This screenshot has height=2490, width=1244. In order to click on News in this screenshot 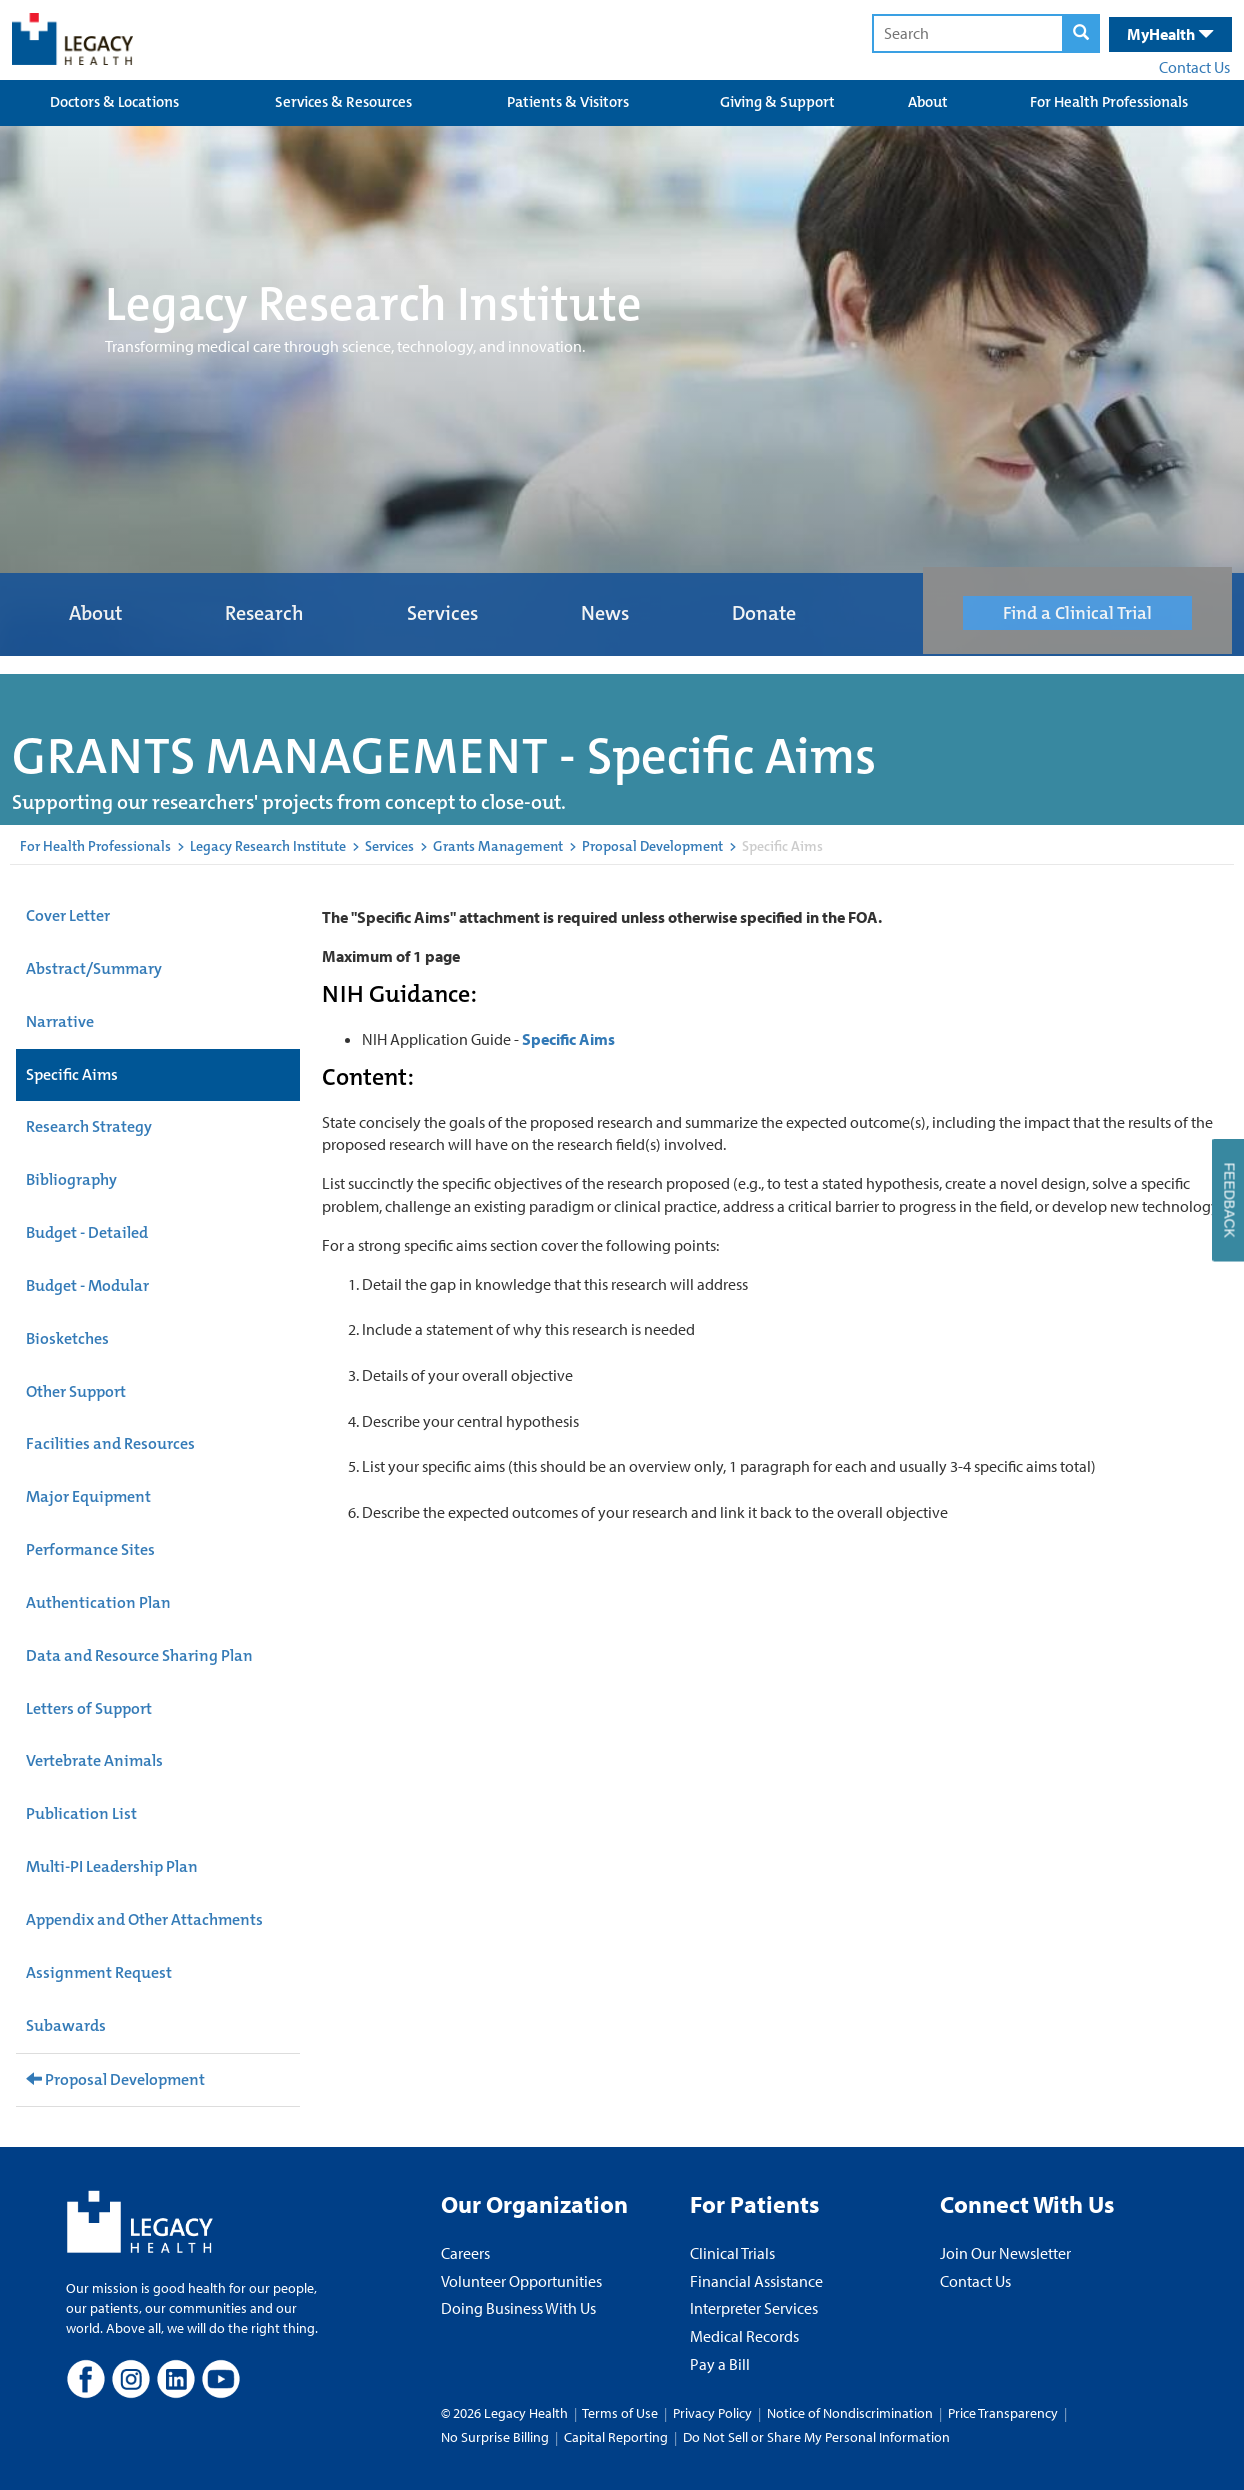, I will do `click(605, 613)`.